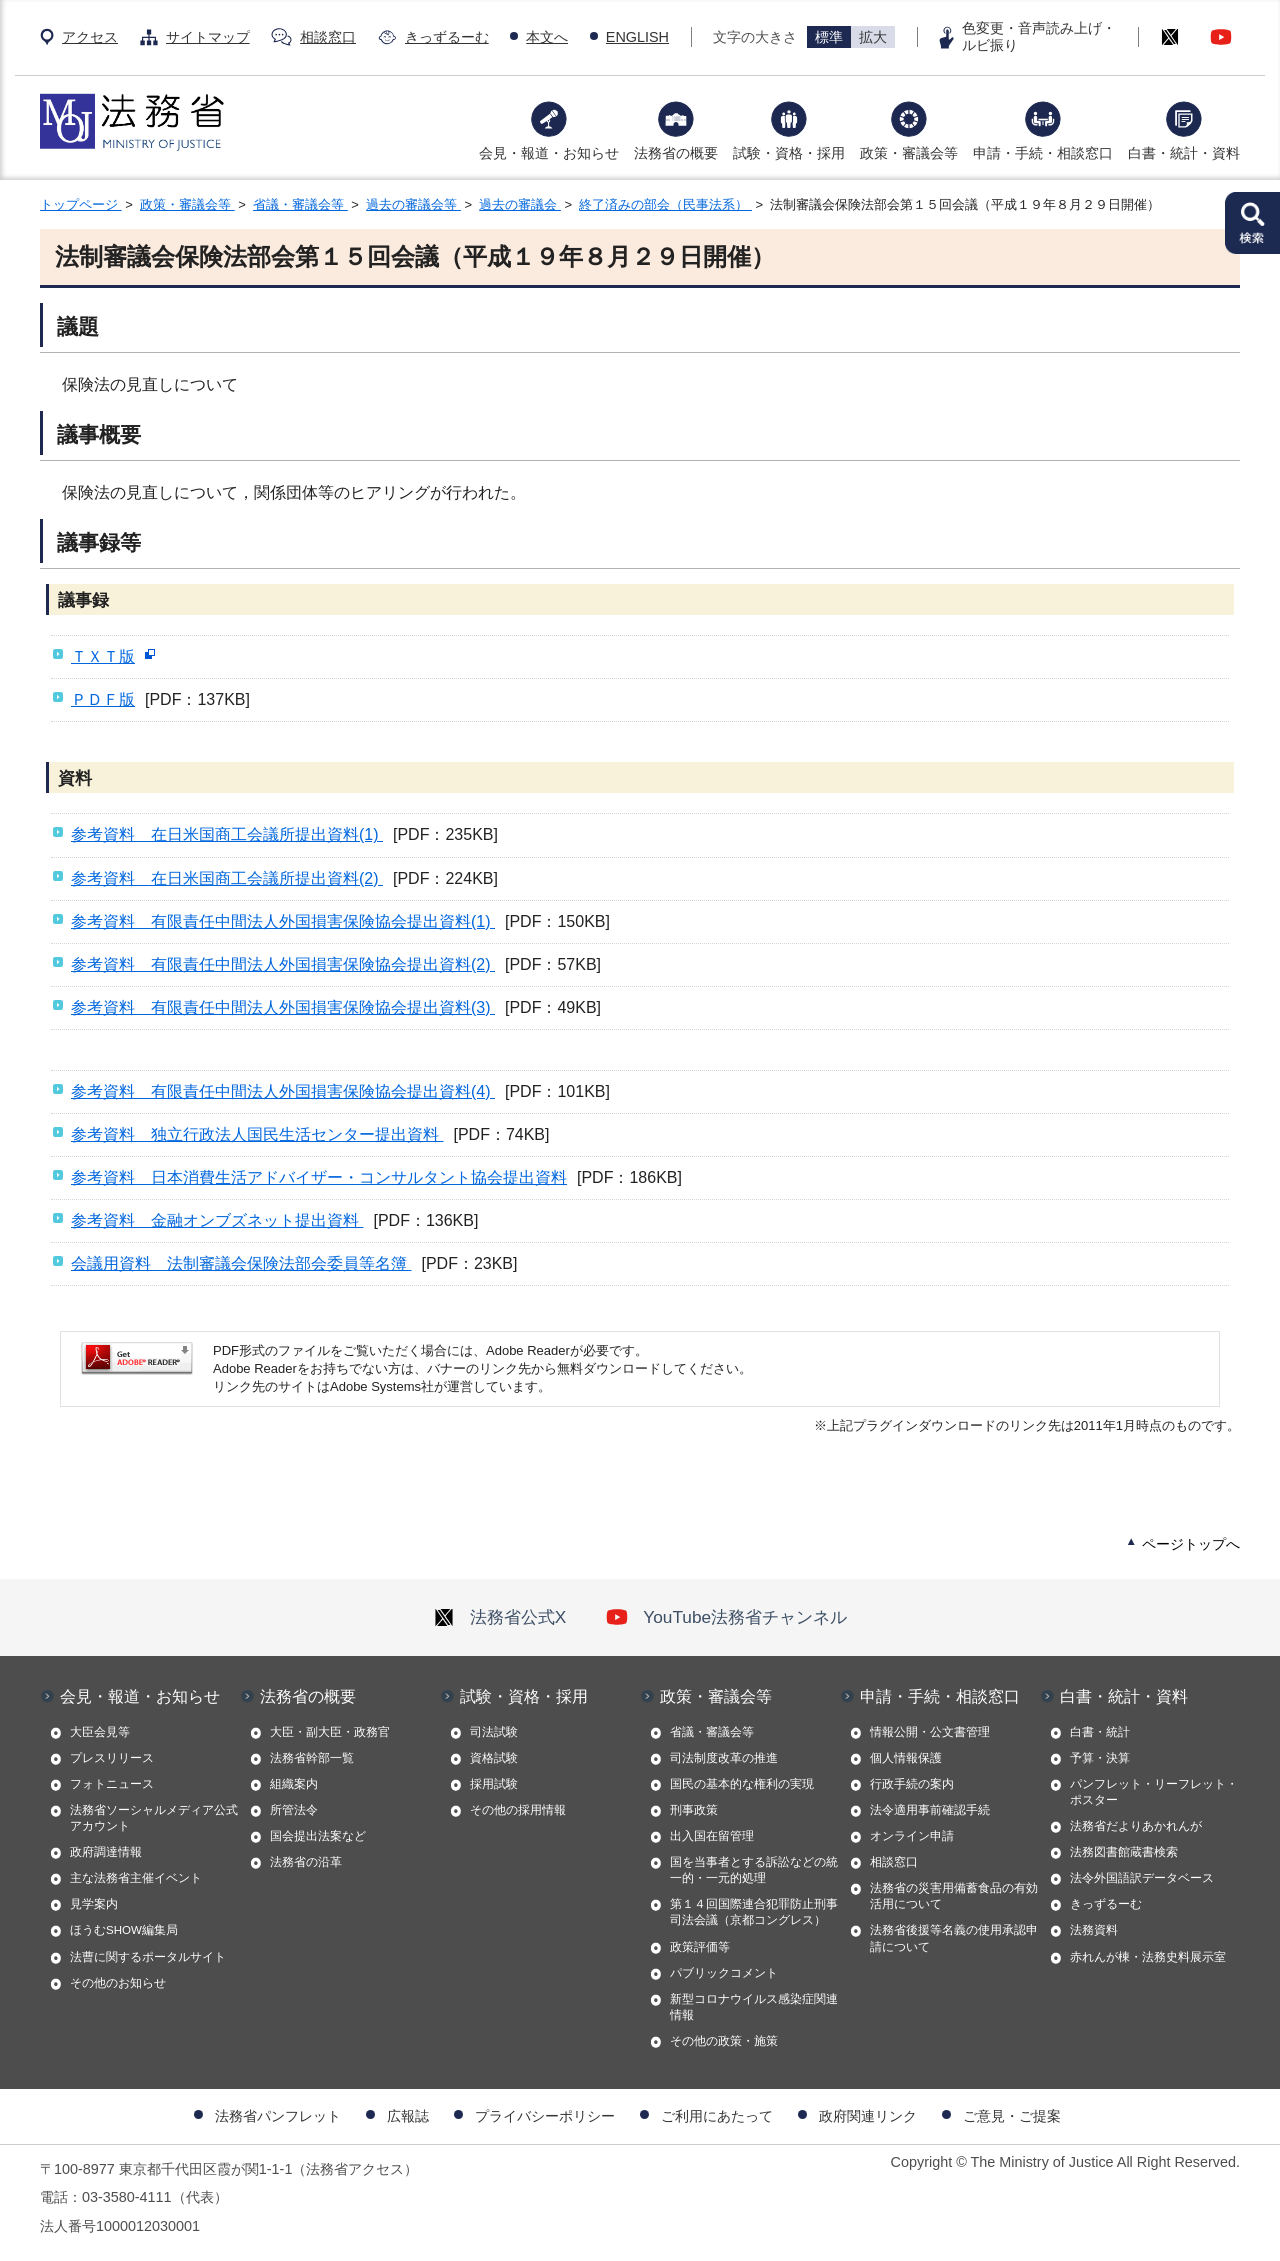 This screenshot has width=1280, height=2261. I want to click on アクセス, so click(90, 37).